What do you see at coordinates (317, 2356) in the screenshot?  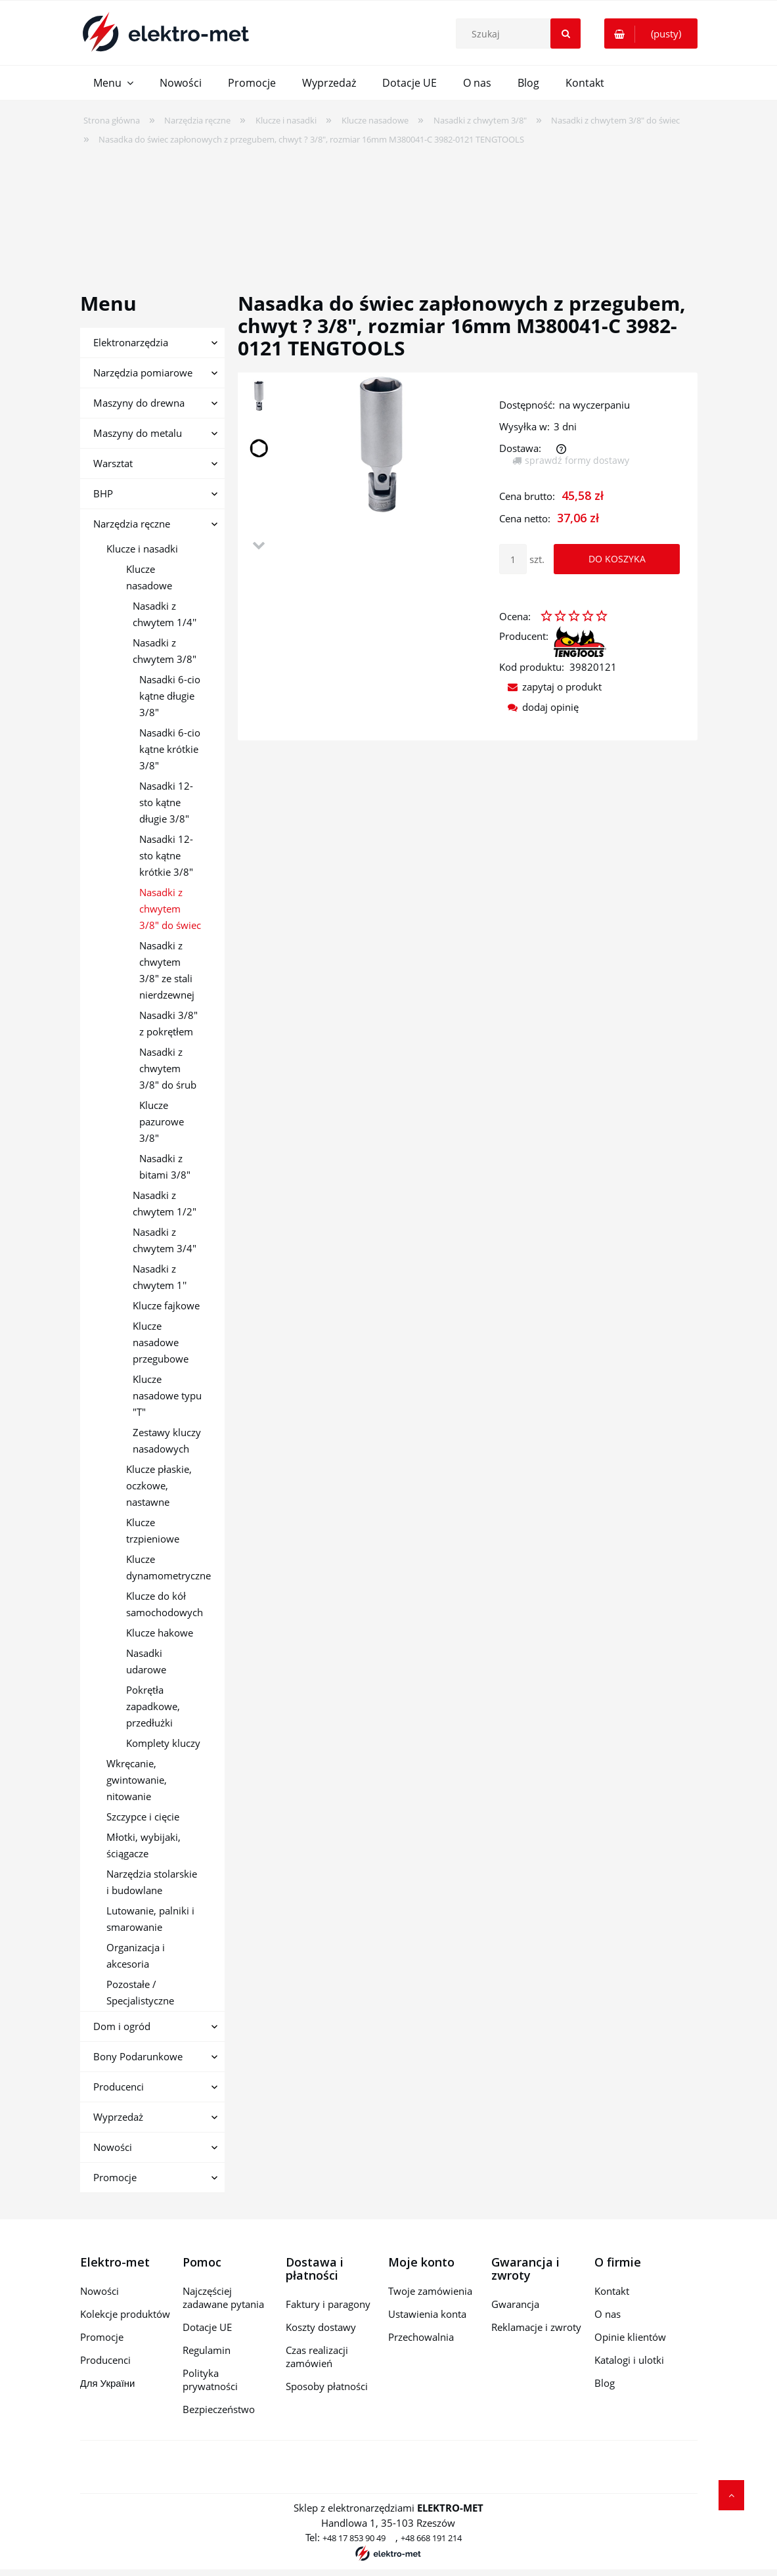 I see `Czas realizacji zamówień` at bounding box center [317, 2356].